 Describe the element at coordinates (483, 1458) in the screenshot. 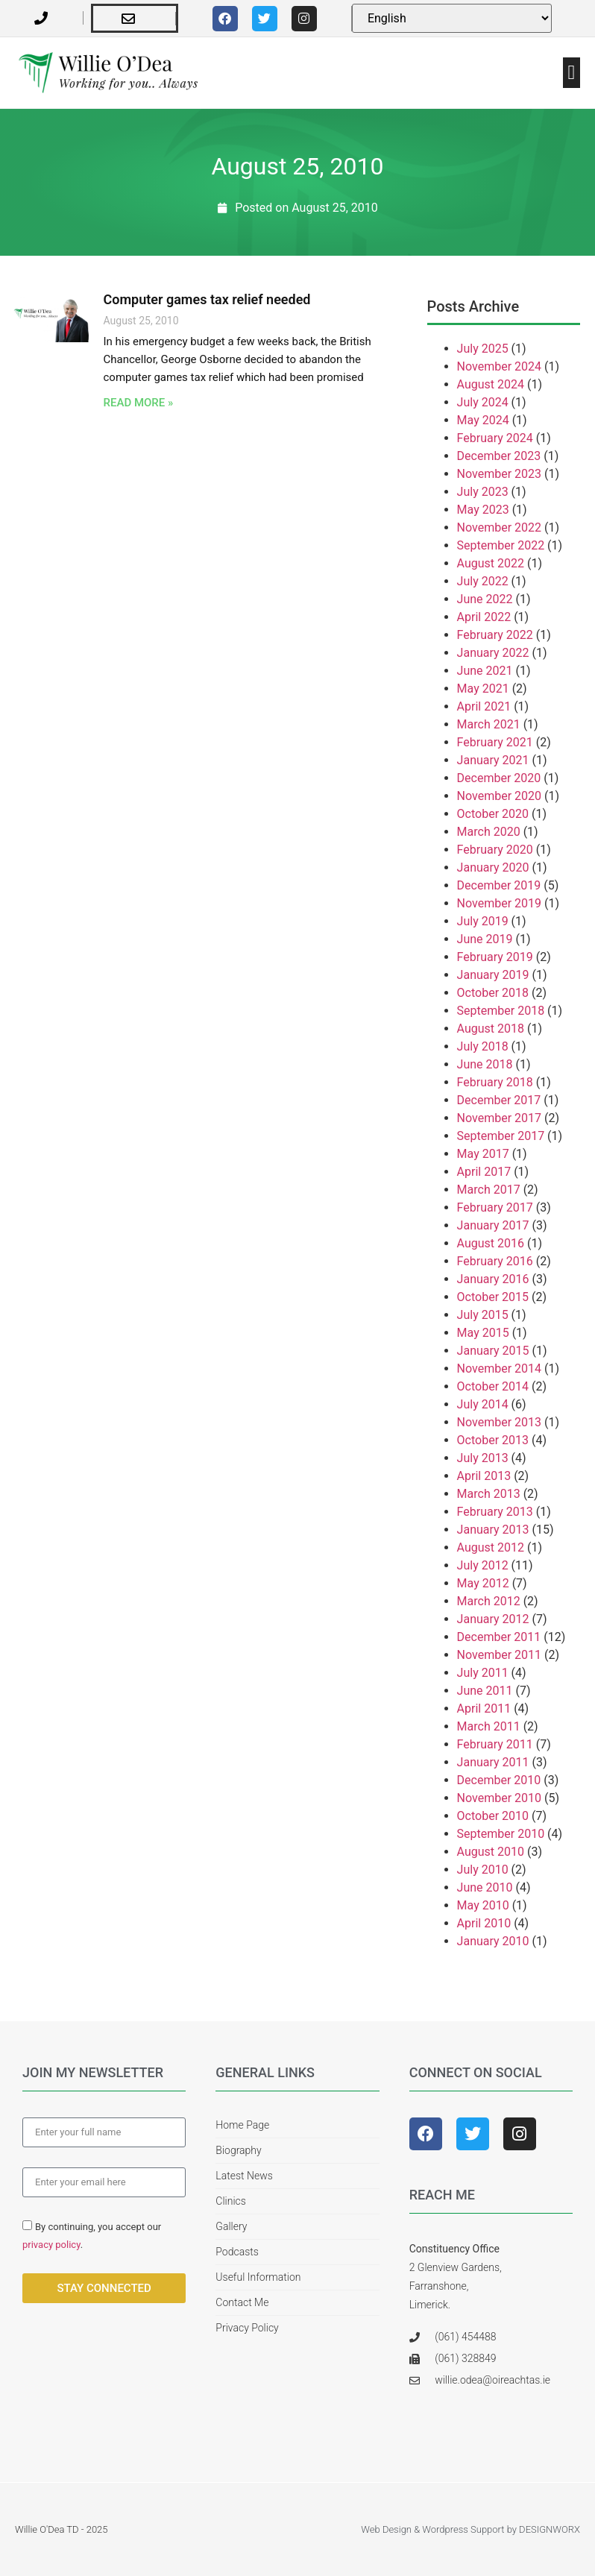

I see `July 2013` at that location.